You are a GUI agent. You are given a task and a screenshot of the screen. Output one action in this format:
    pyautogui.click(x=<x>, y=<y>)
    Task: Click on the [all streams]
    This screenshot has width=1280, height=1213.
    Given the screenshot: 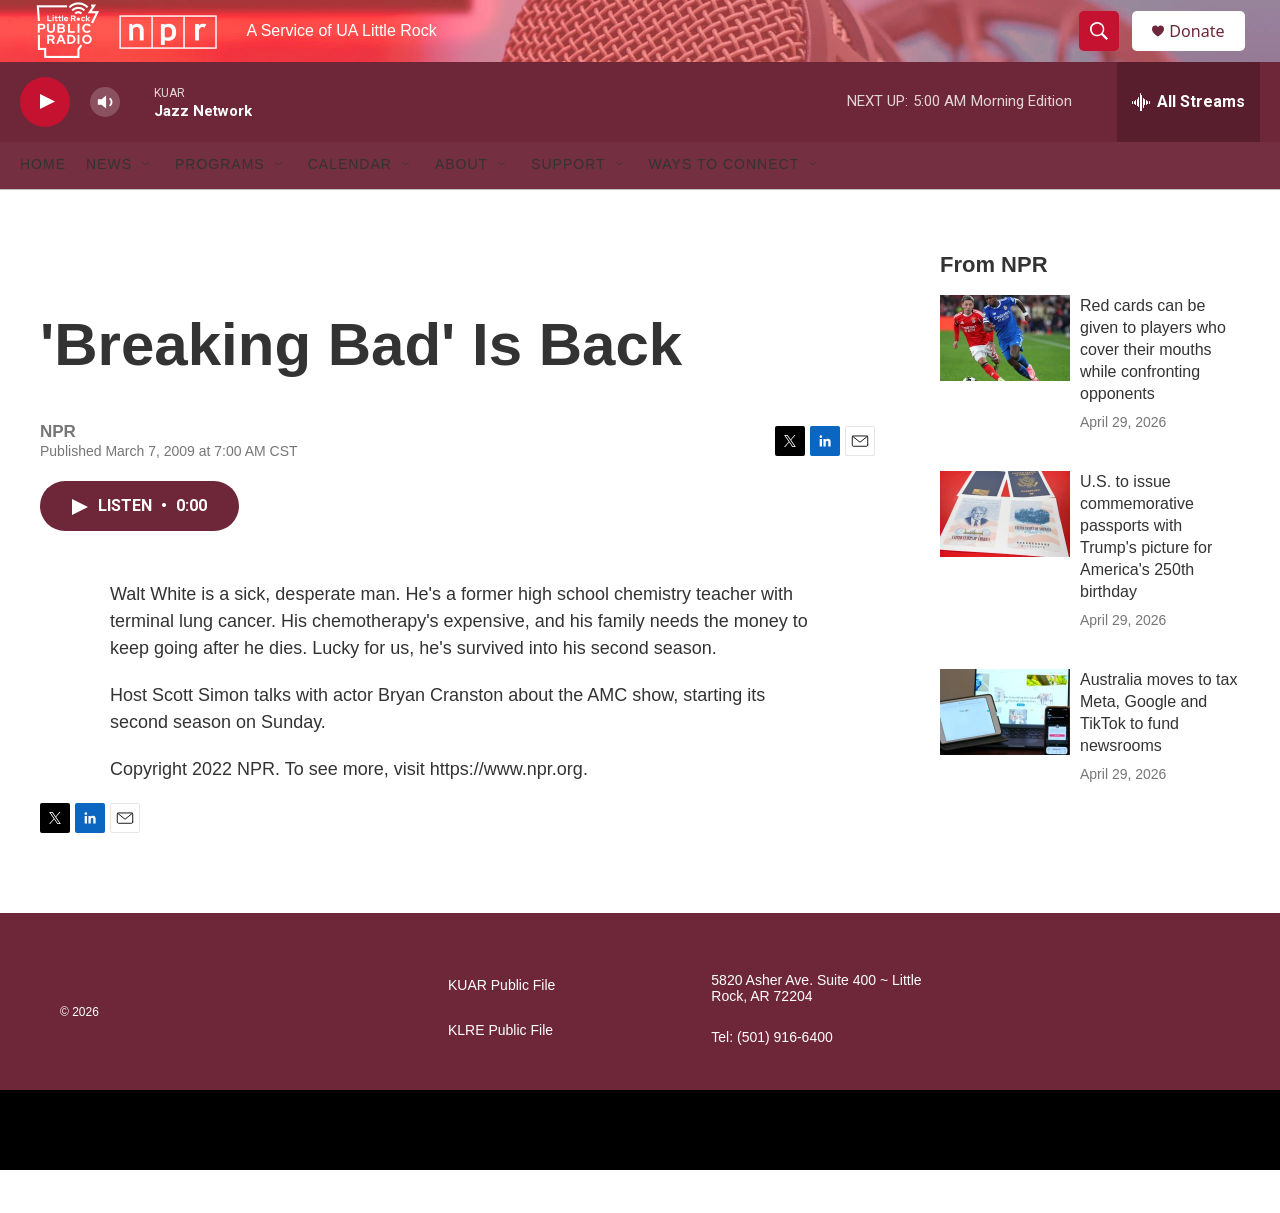 What is the action you would take?
    pyautogui.click(x=1188, y=145)
    